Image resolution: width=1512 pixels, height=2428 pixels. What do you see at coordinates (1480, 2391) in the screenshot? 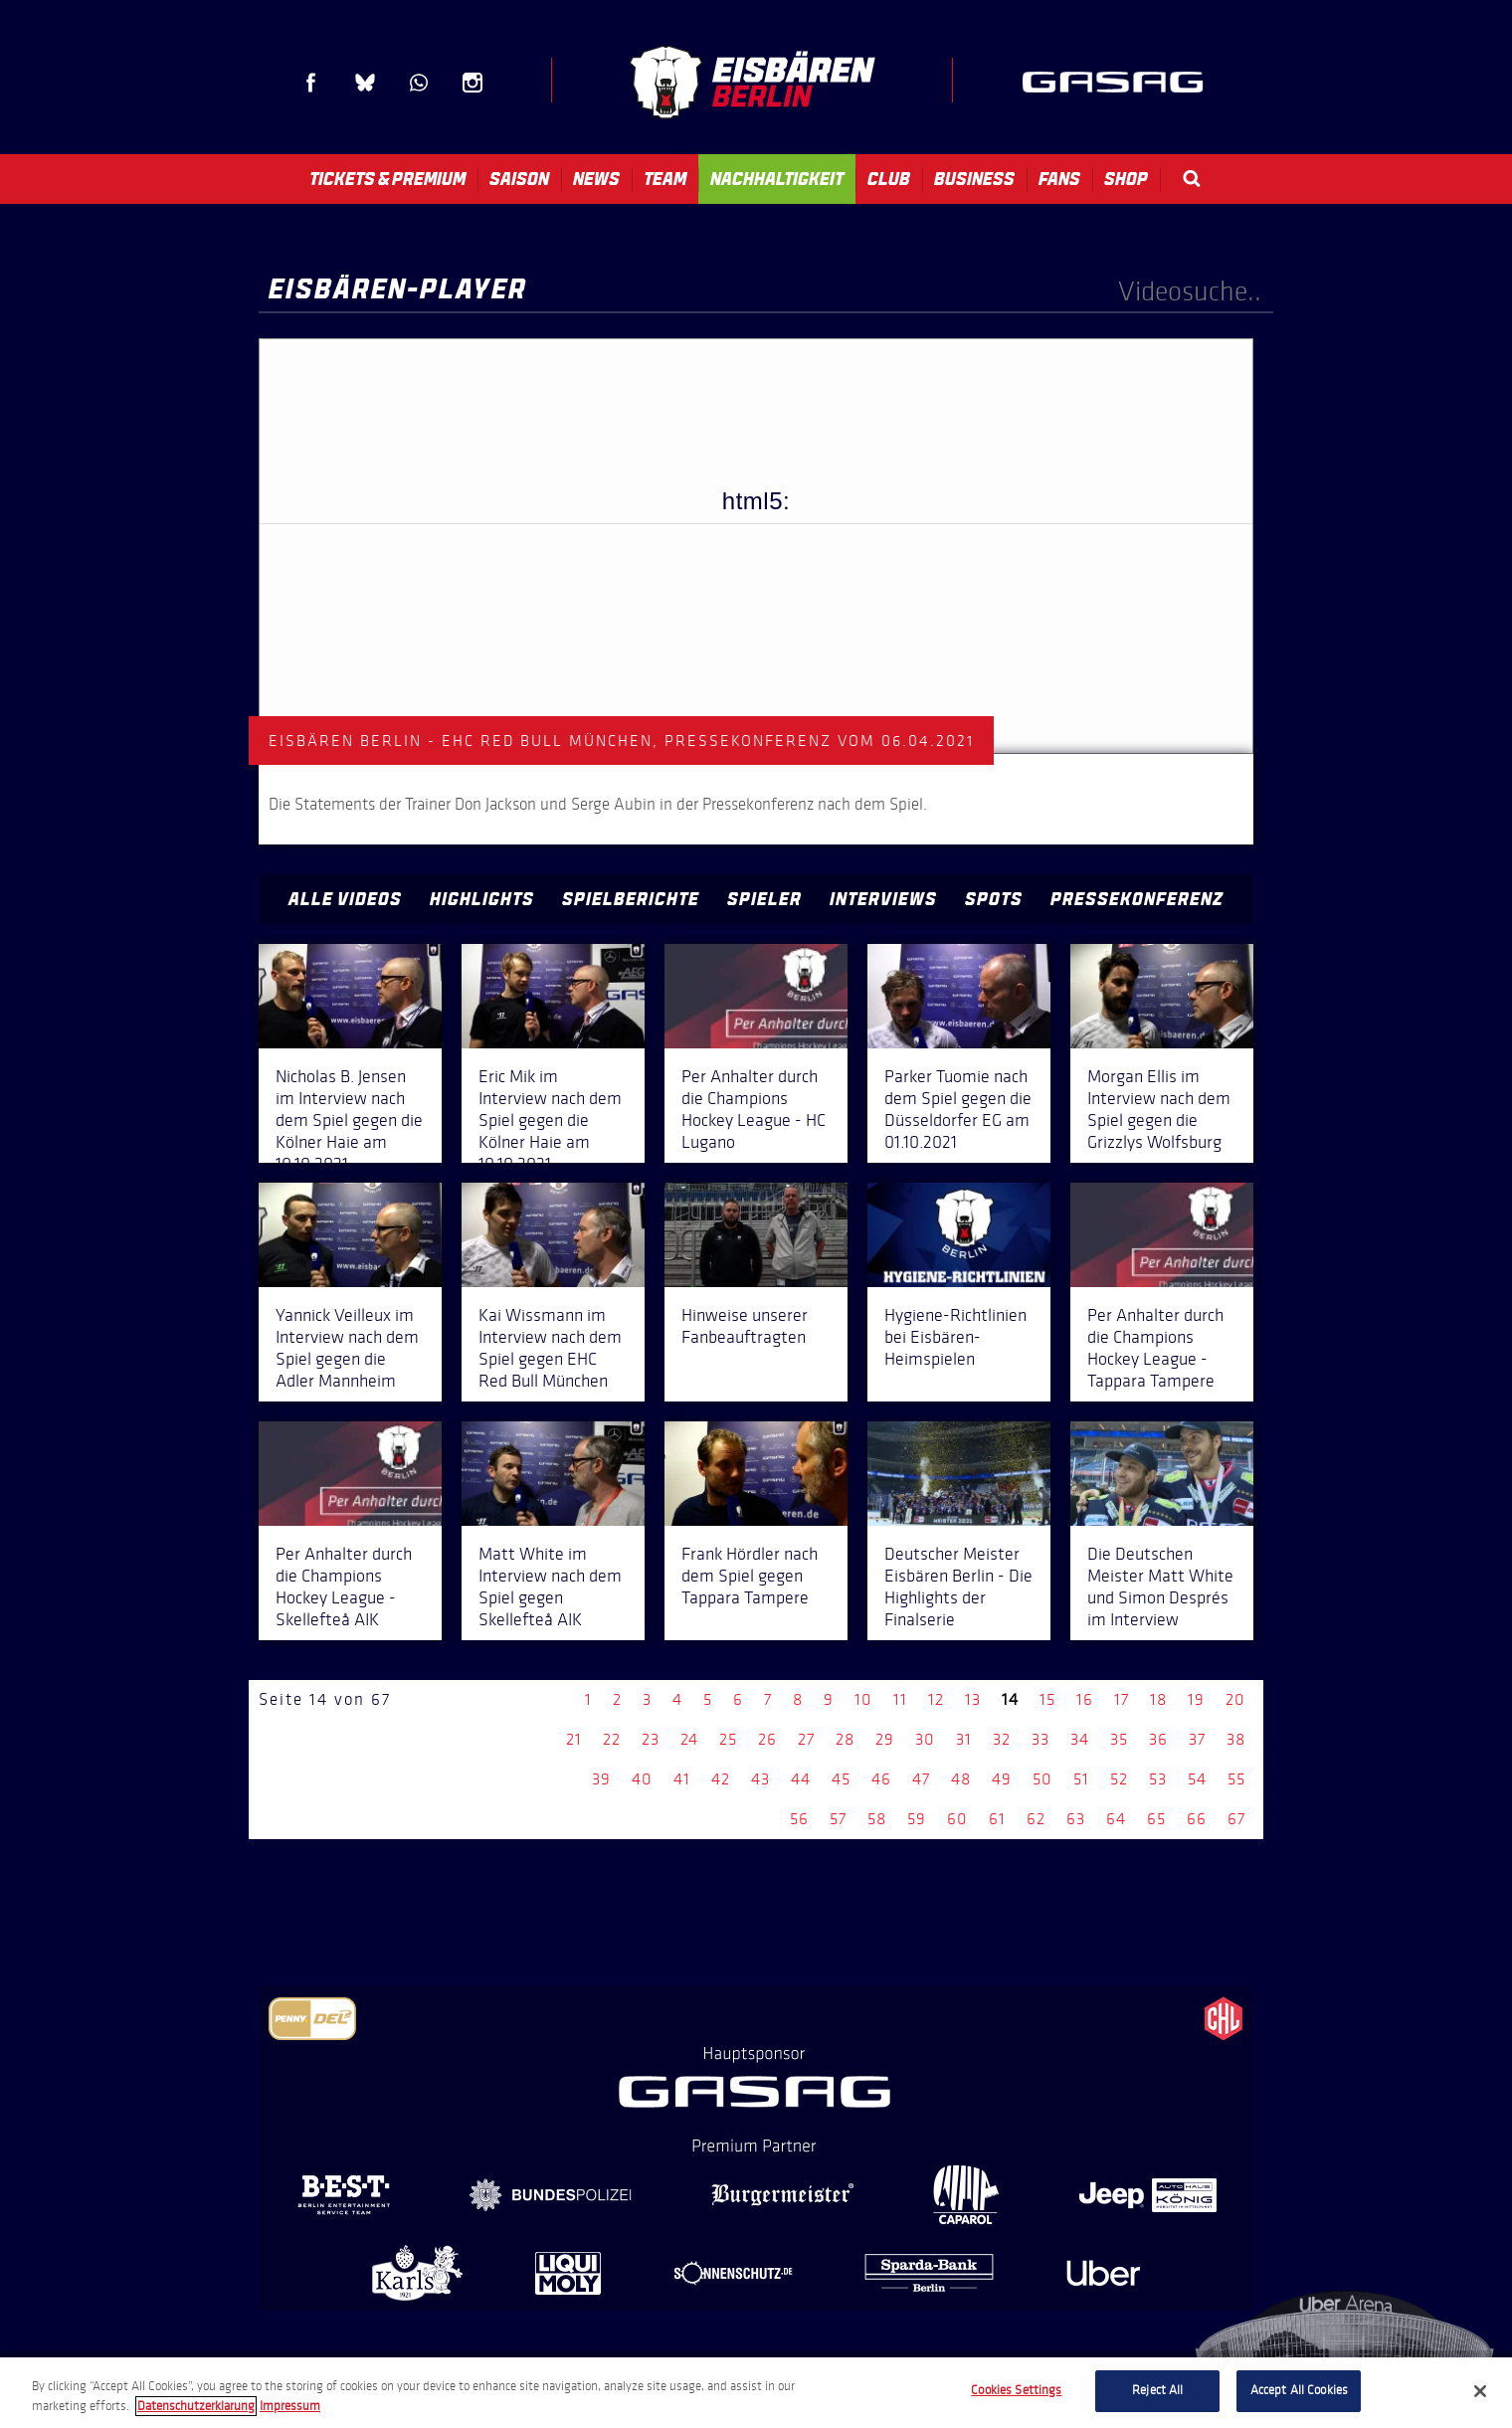
I see `[Close]` at bounding box center [1480, 2391].